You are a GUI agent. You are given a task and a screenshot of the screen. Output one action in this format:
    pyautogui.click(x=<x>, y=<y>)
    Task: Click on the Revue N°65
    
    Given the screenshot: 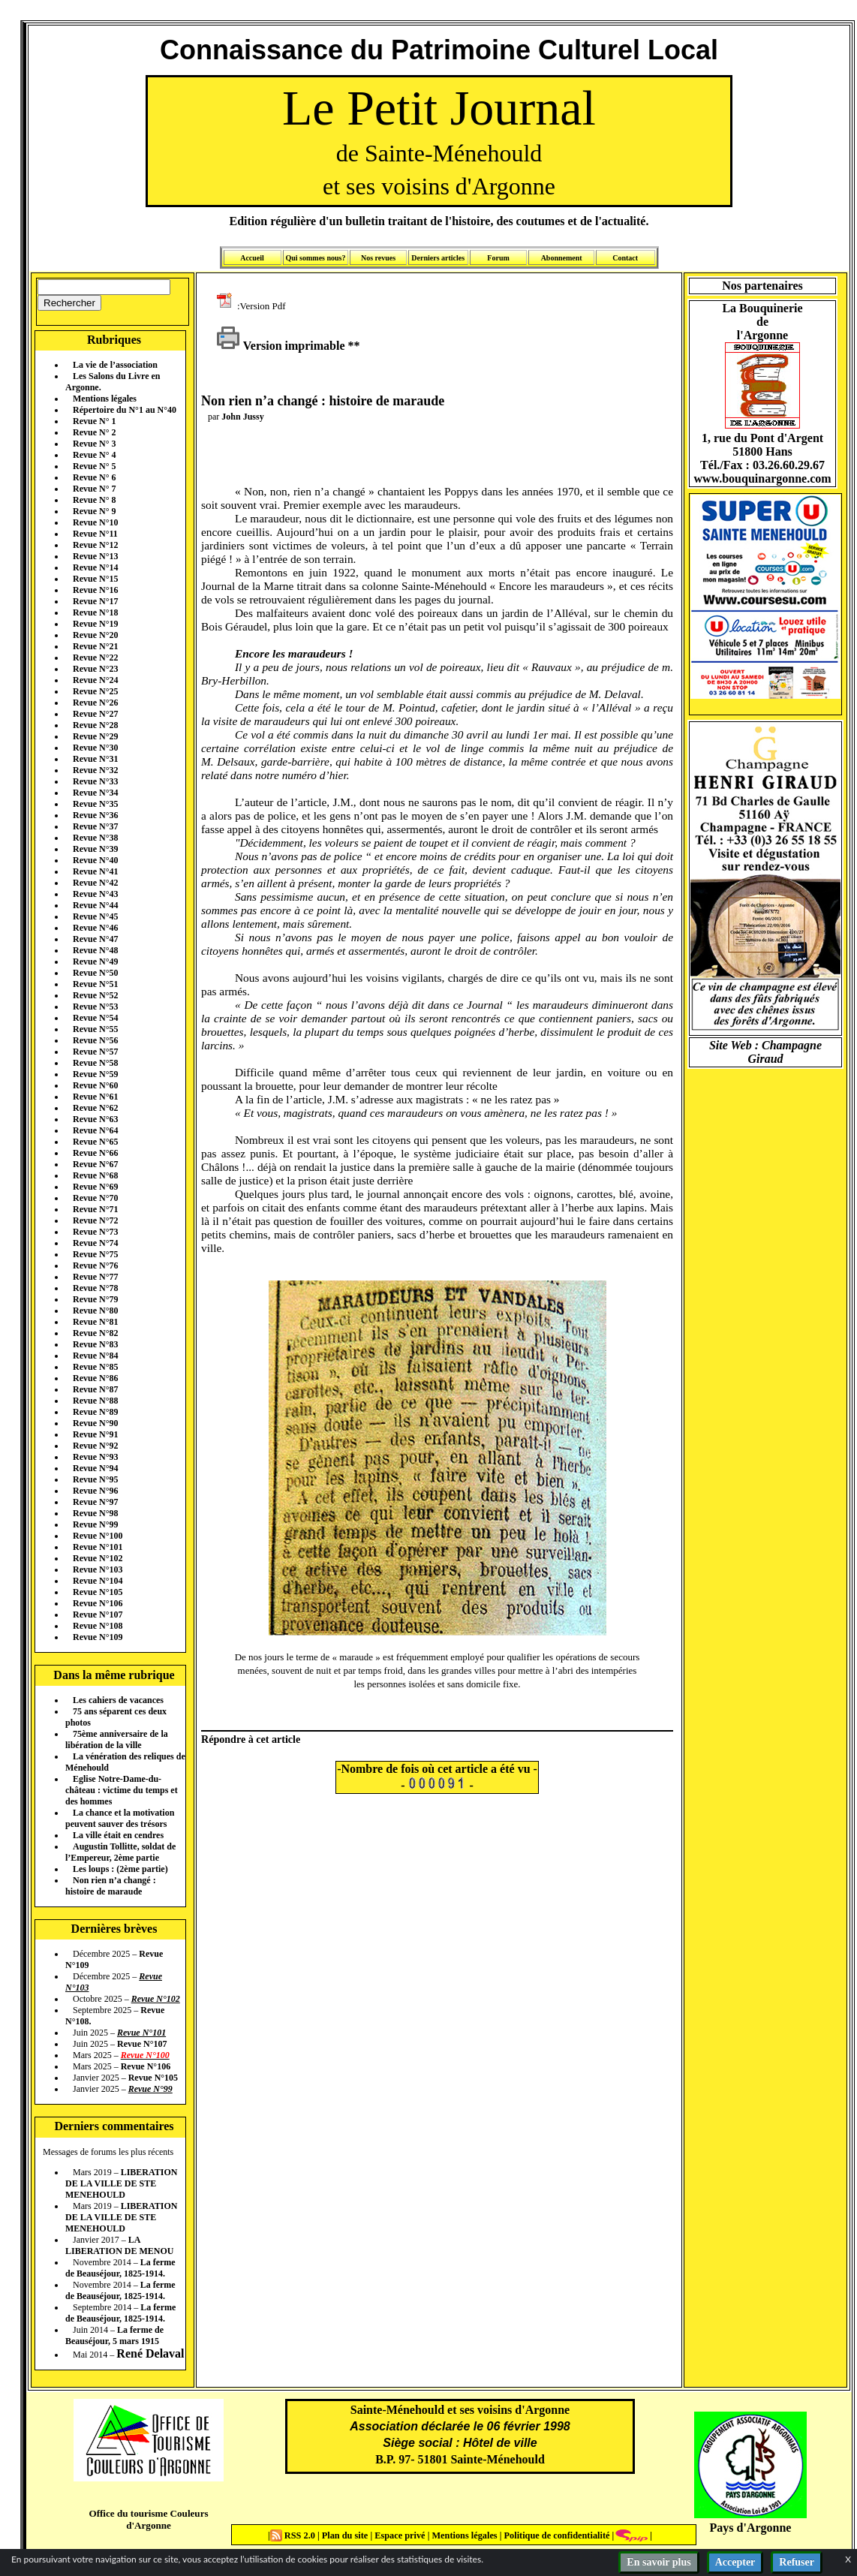 What is the action you would take?
    pyautogui.click(x=95, y=1141)
    